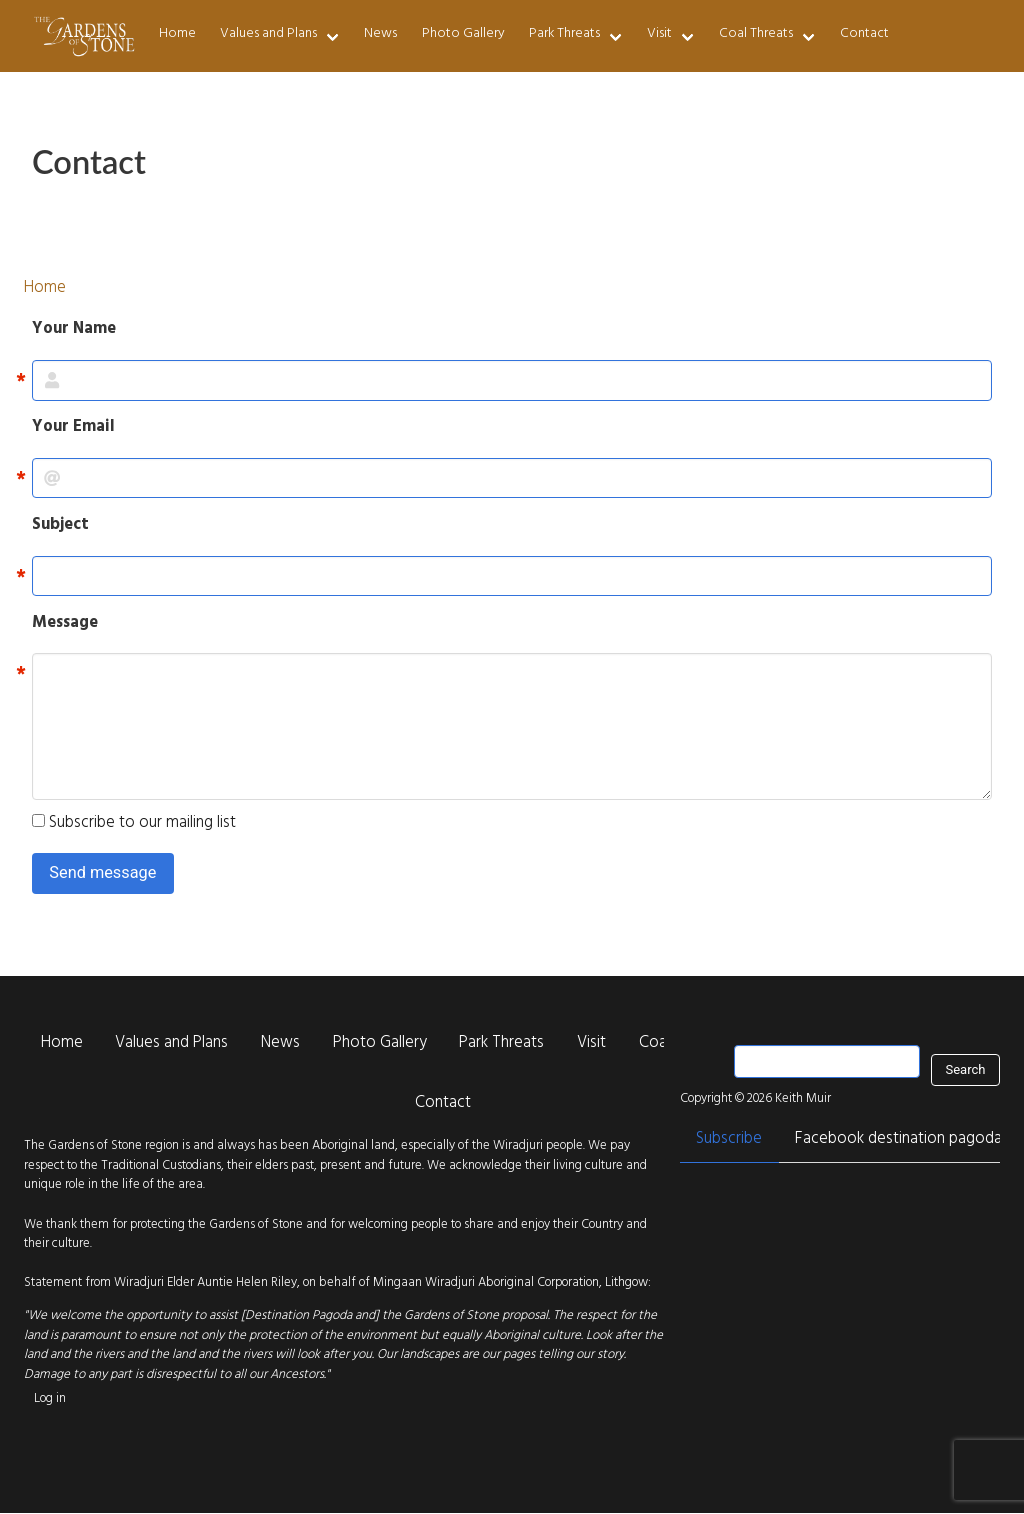 The image size is (1024, 1514). I want to click on Facebook destination pagoda, so click(898, 1140).